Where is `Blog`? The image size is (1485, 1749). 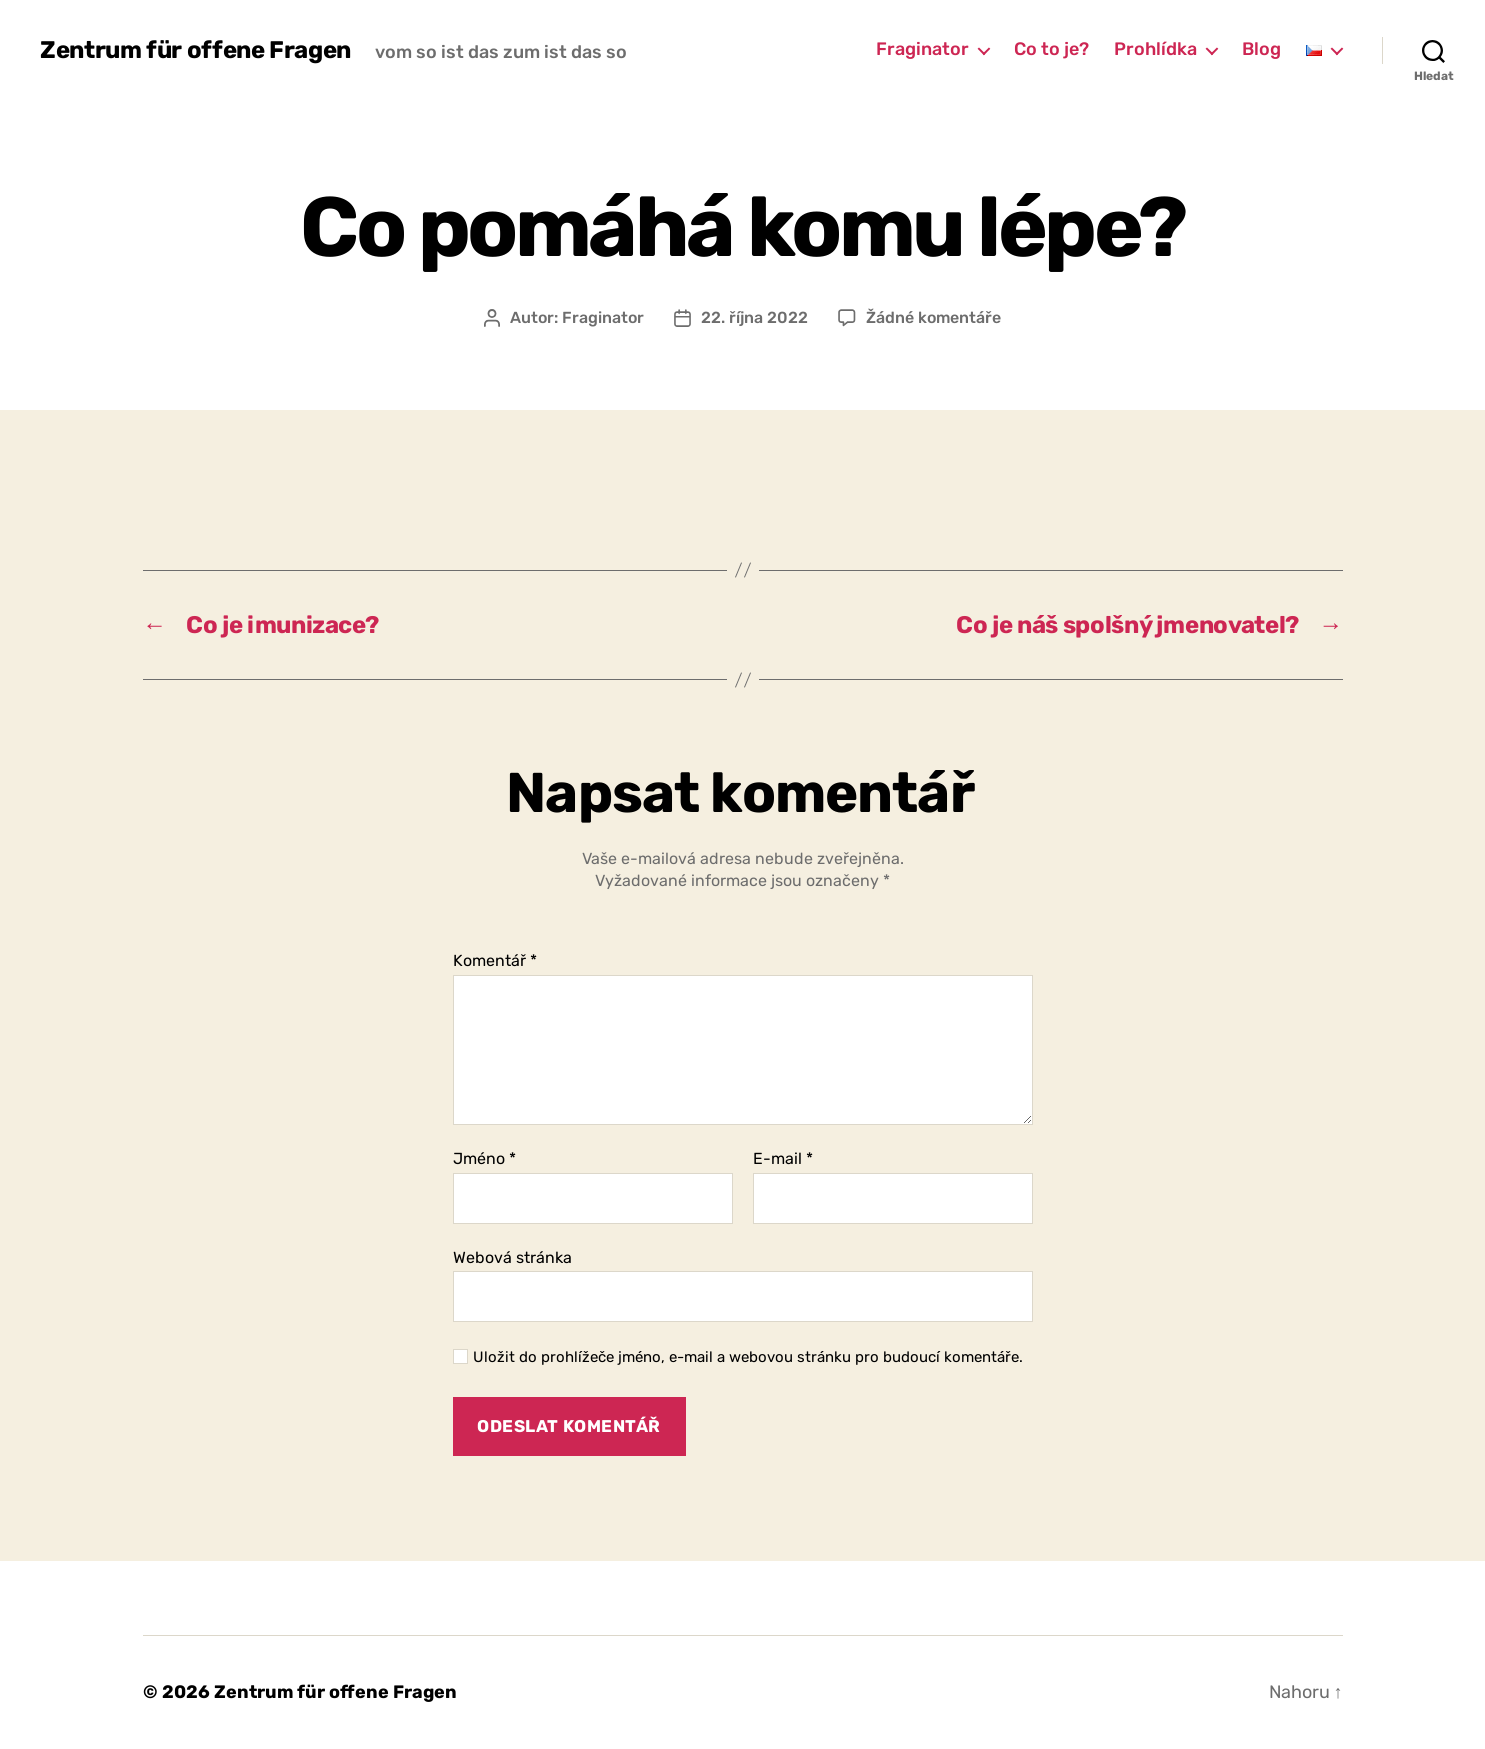 Blog is located at coordinates (1261, 49).